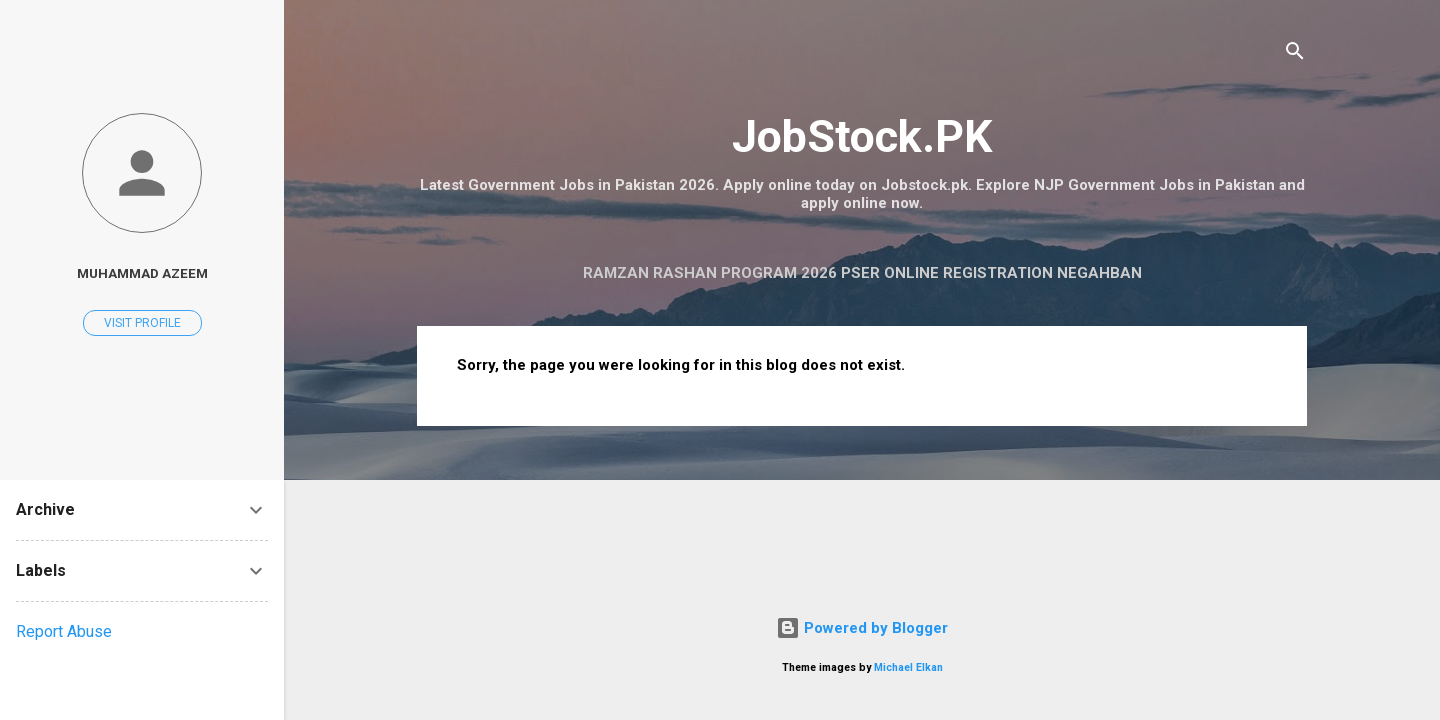 The image size is (1440, 720). I want to click on Michael Elkan, so click(908, 667).